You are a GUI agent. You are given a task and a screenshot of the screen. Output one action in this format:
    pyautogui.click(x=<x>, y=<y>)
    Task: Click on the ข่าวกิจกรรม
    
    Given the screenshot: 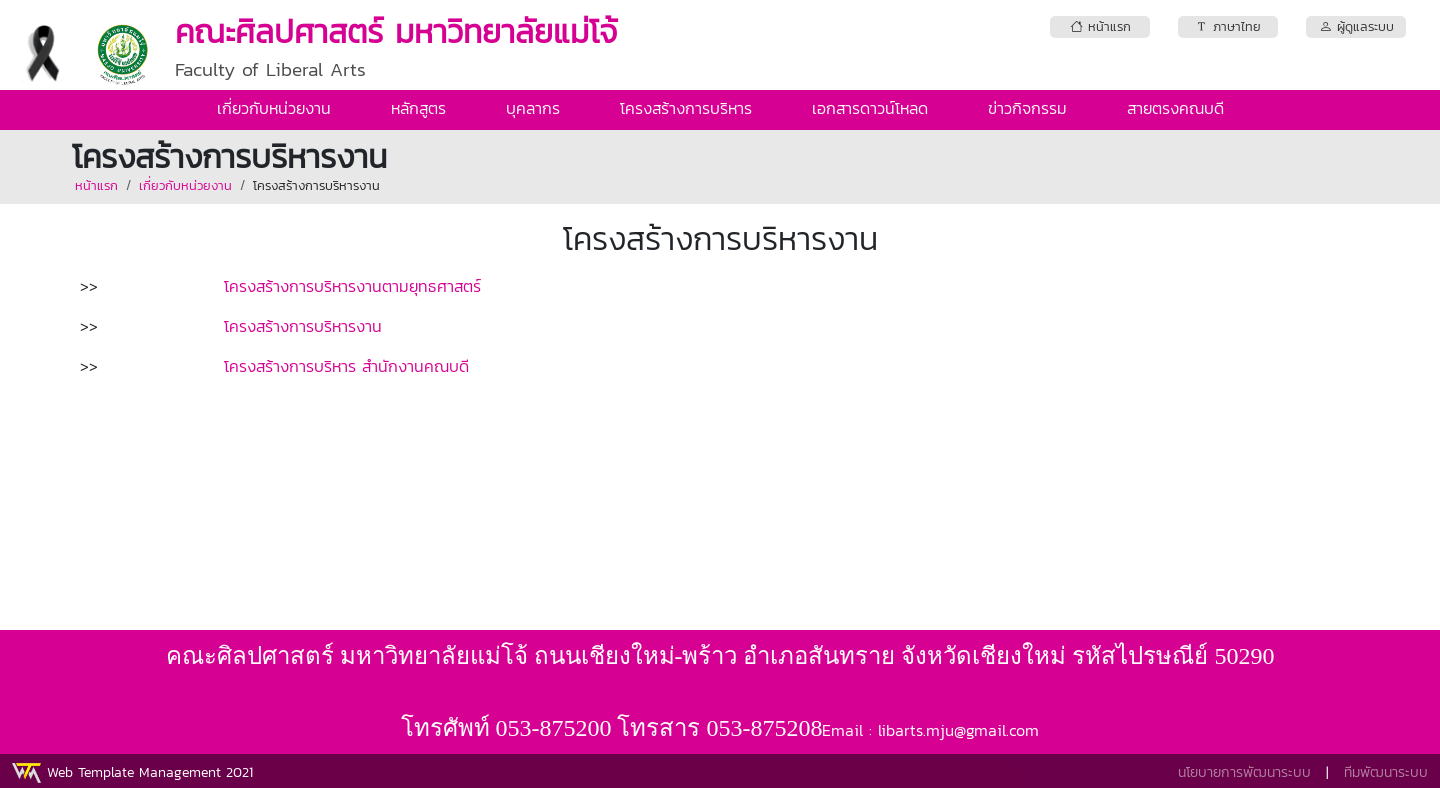 What is the action you would take?
    pyautogui.click(x=1027, y=108)
    